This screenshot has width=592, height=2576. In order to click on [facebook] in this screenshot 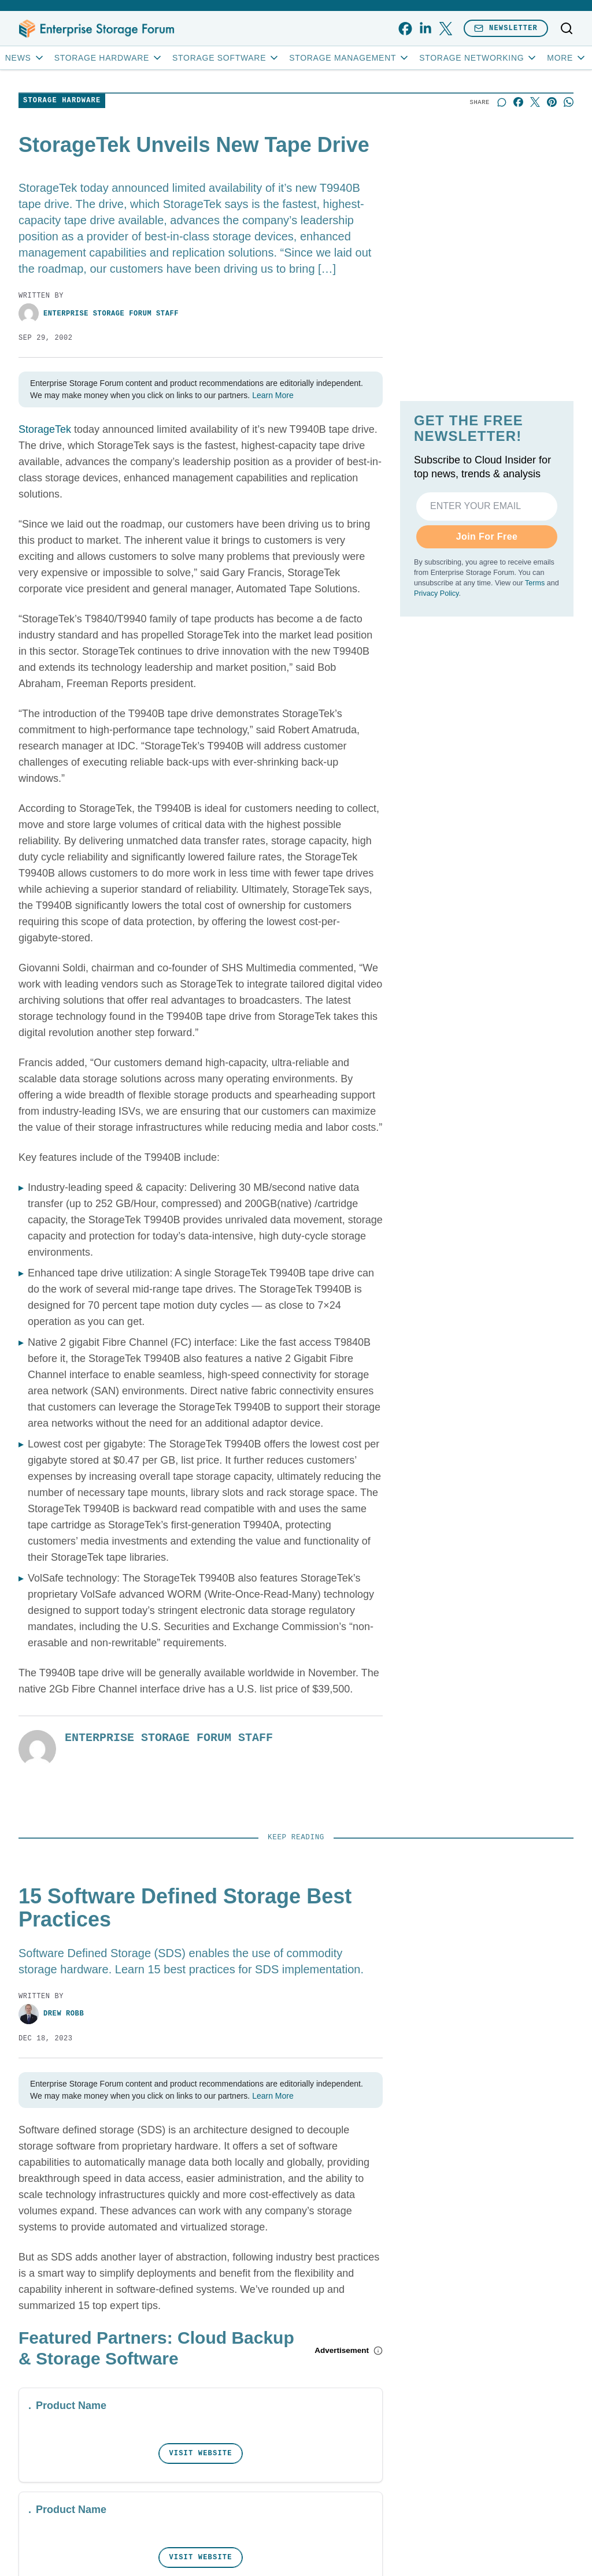, I will do `click(405, 28)`.